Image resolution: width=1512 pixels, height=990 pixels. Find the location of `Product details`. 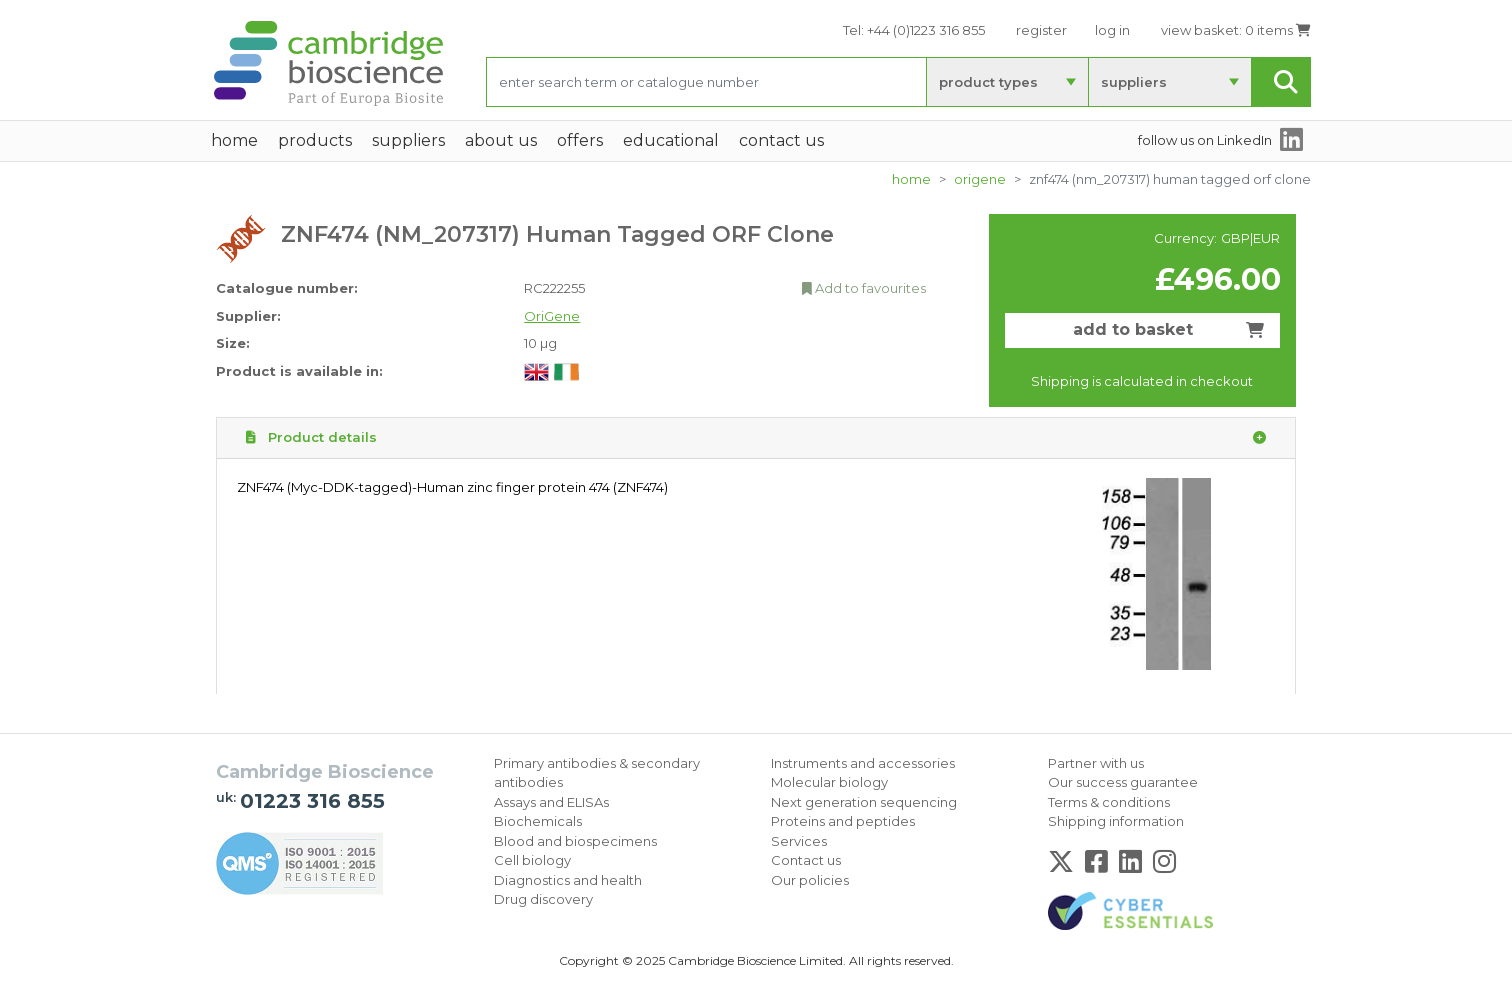

Product details is located at coordinates (756, 438).